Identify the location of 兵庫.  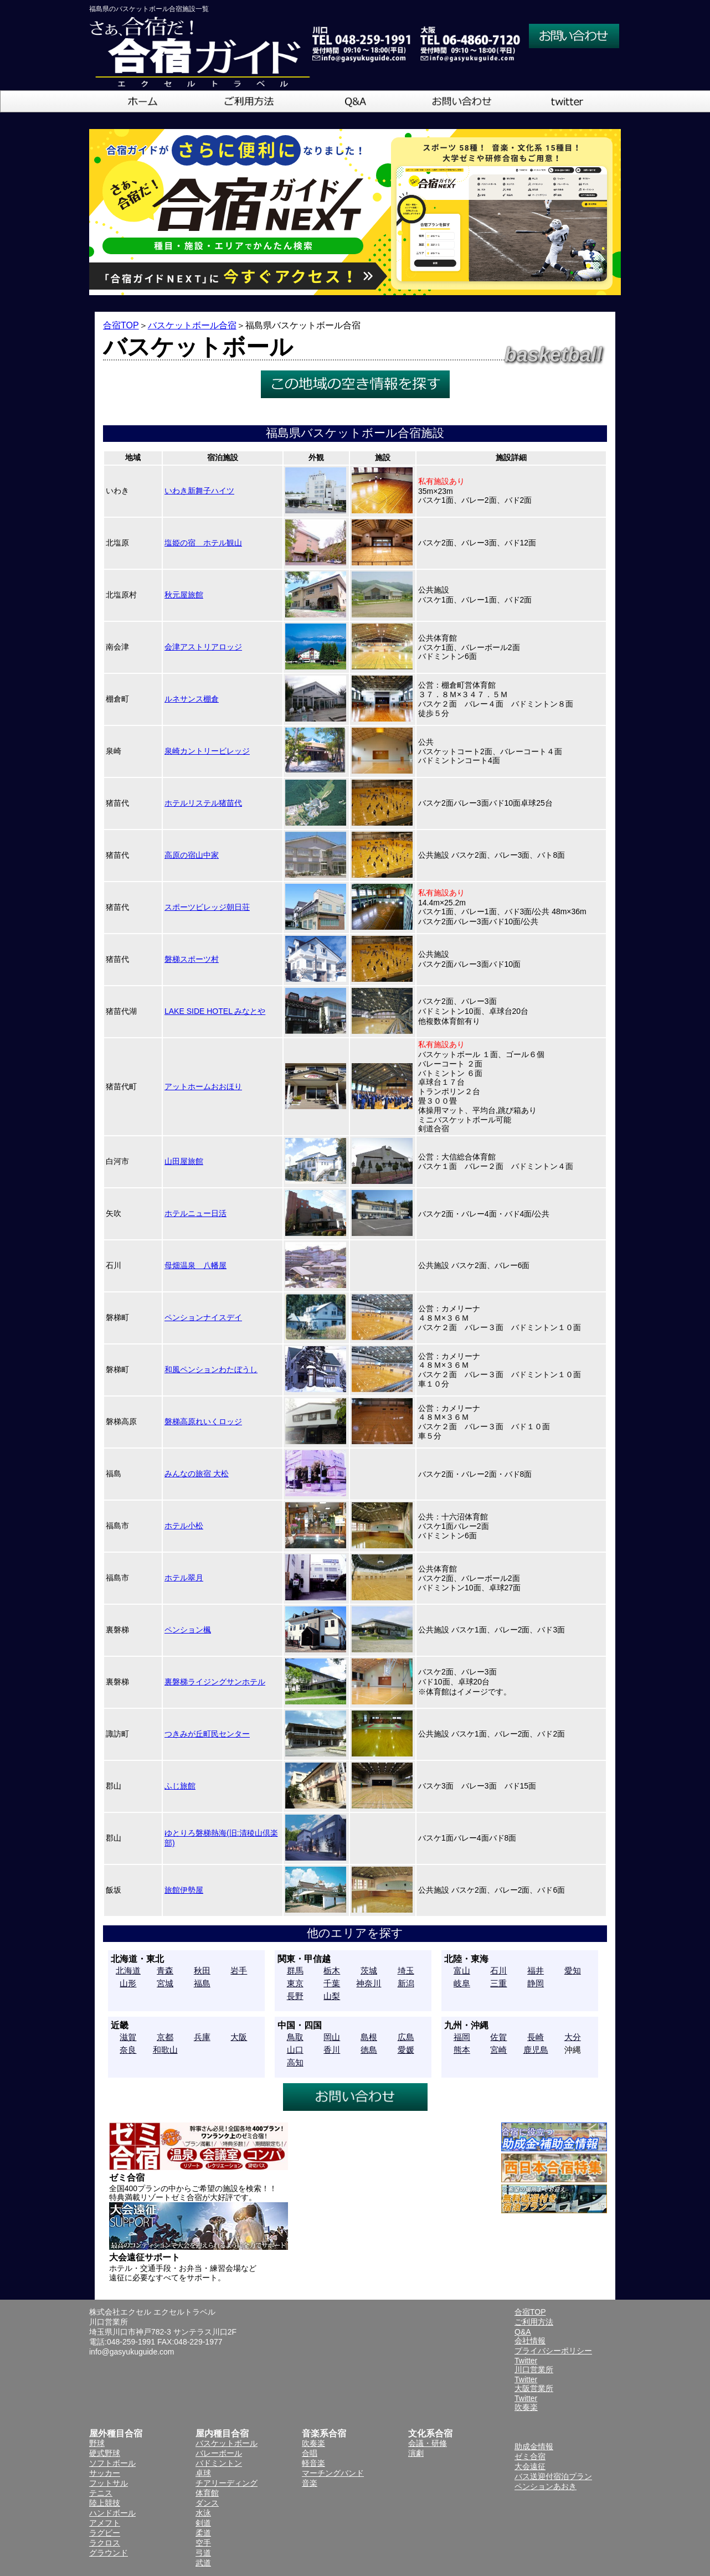
(202, 2037).